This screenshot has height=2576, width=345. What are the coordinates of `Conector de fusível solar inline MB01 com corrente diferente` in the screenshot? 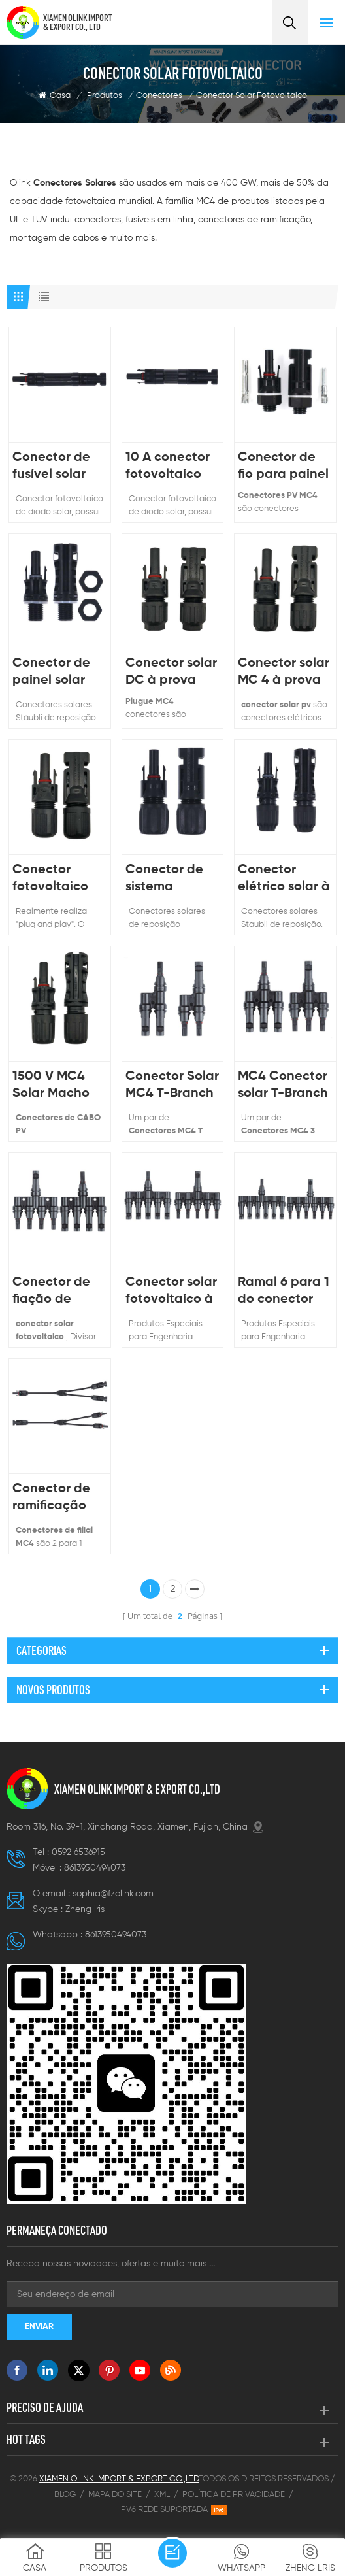 It's located at (53, 467).